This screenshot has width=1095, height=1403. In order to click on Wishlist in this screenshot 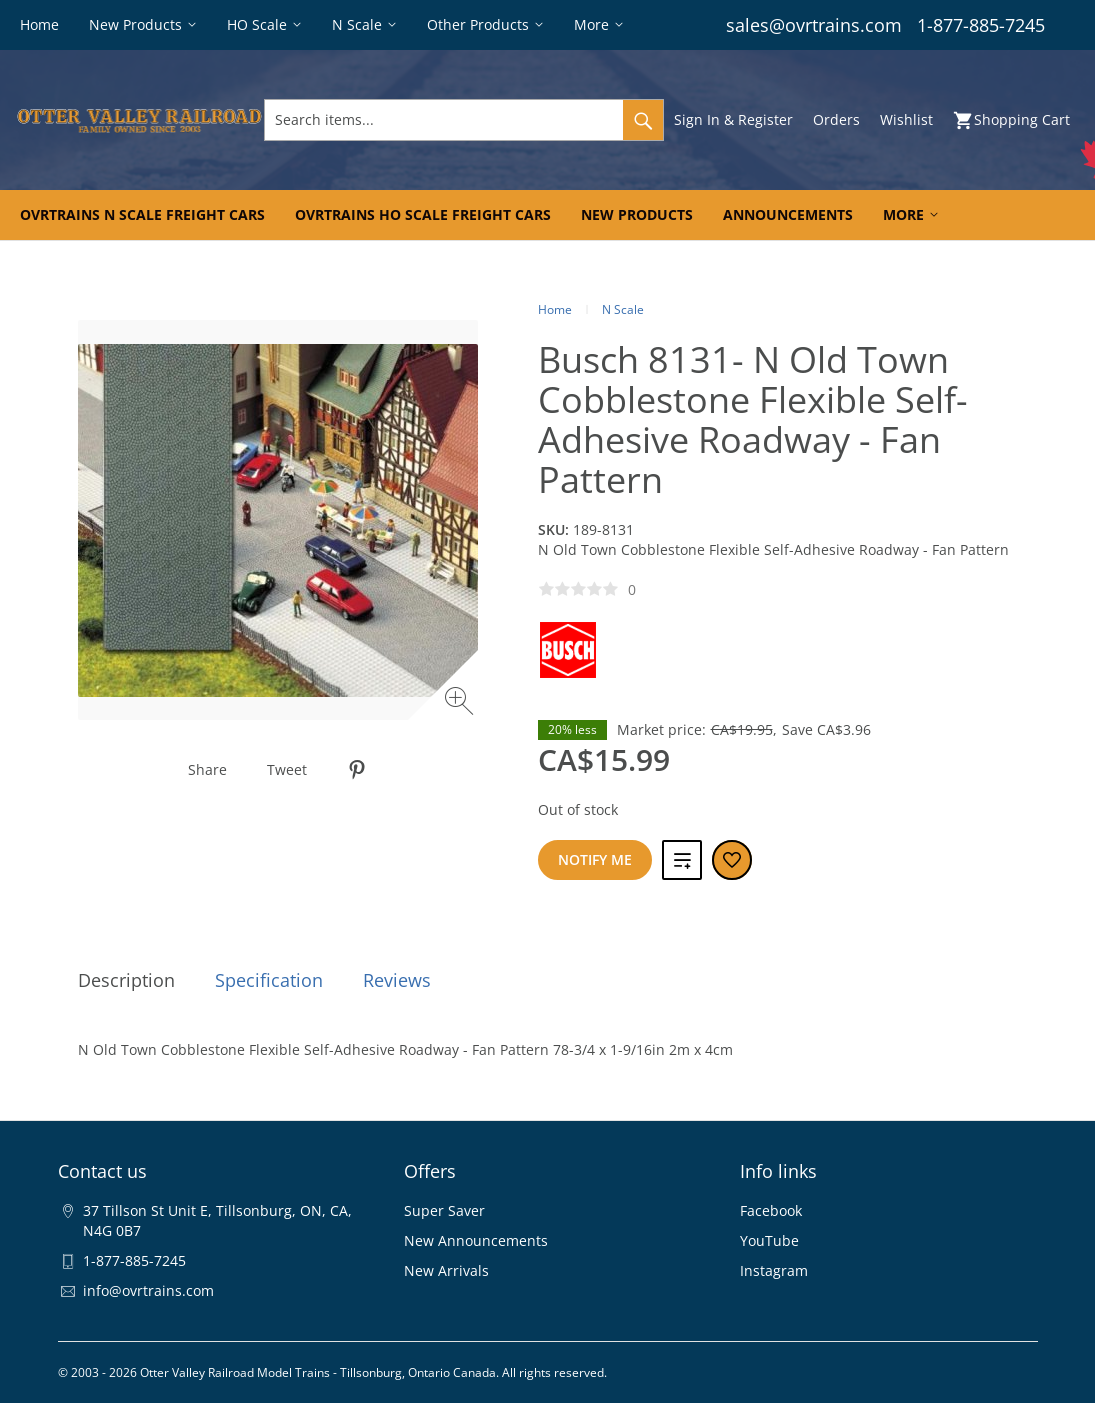, I will do `click(906, 119)`.